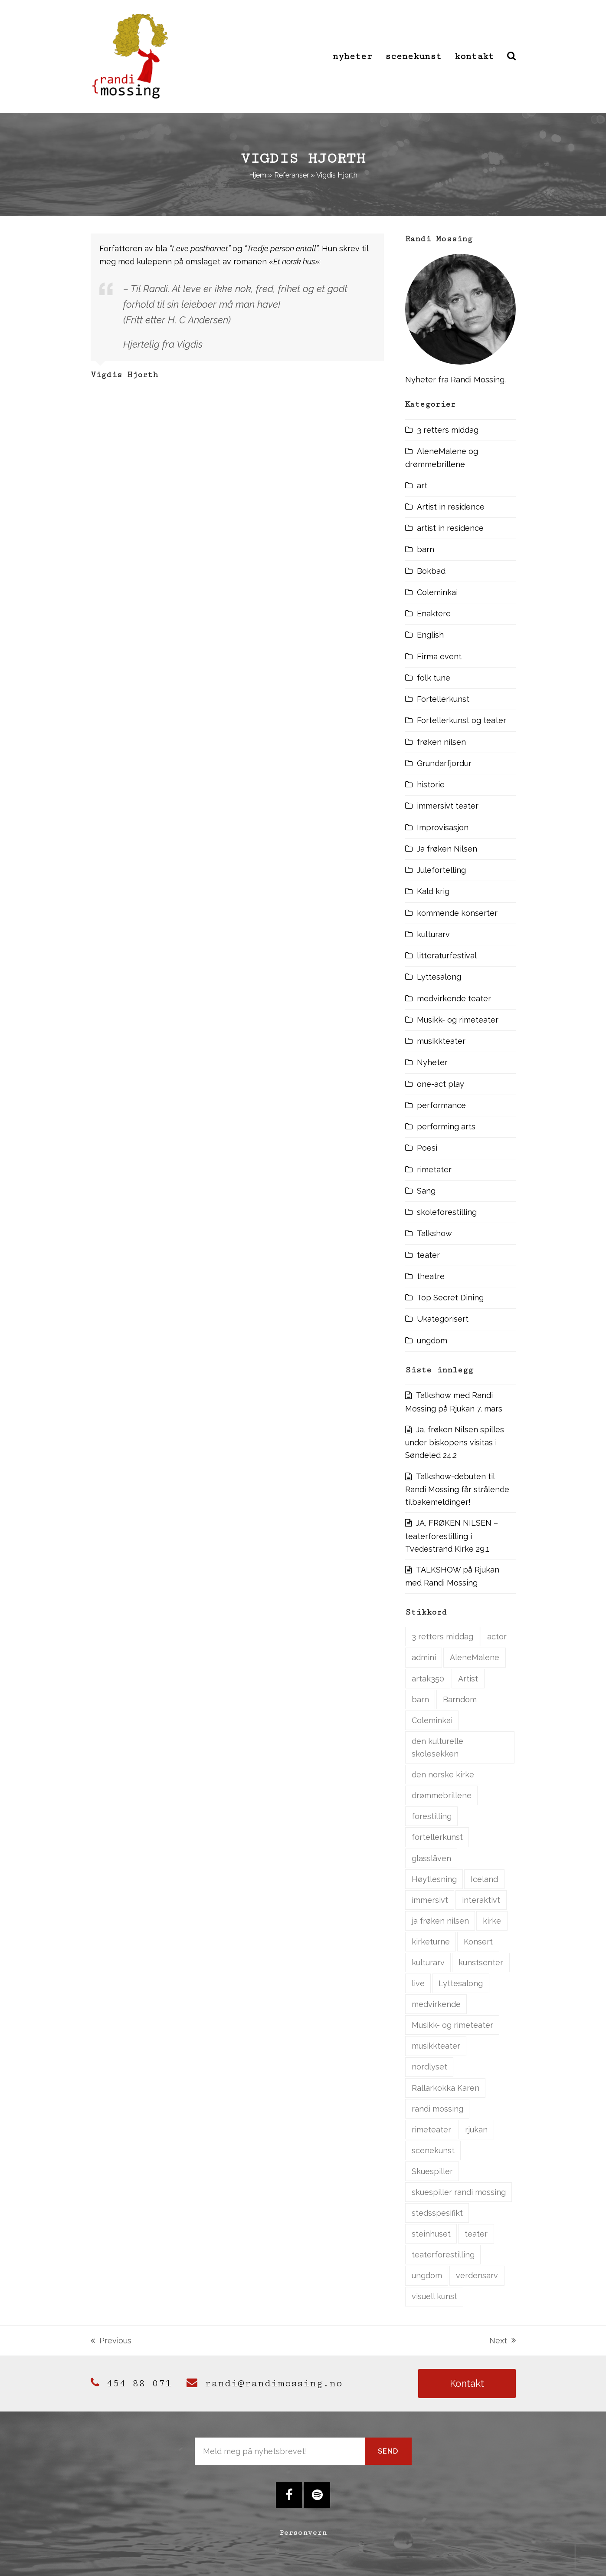  What do you see at coordinates (431, 1276) in the screenshot?
I see `theatre` at bounding box center [431, 1276].